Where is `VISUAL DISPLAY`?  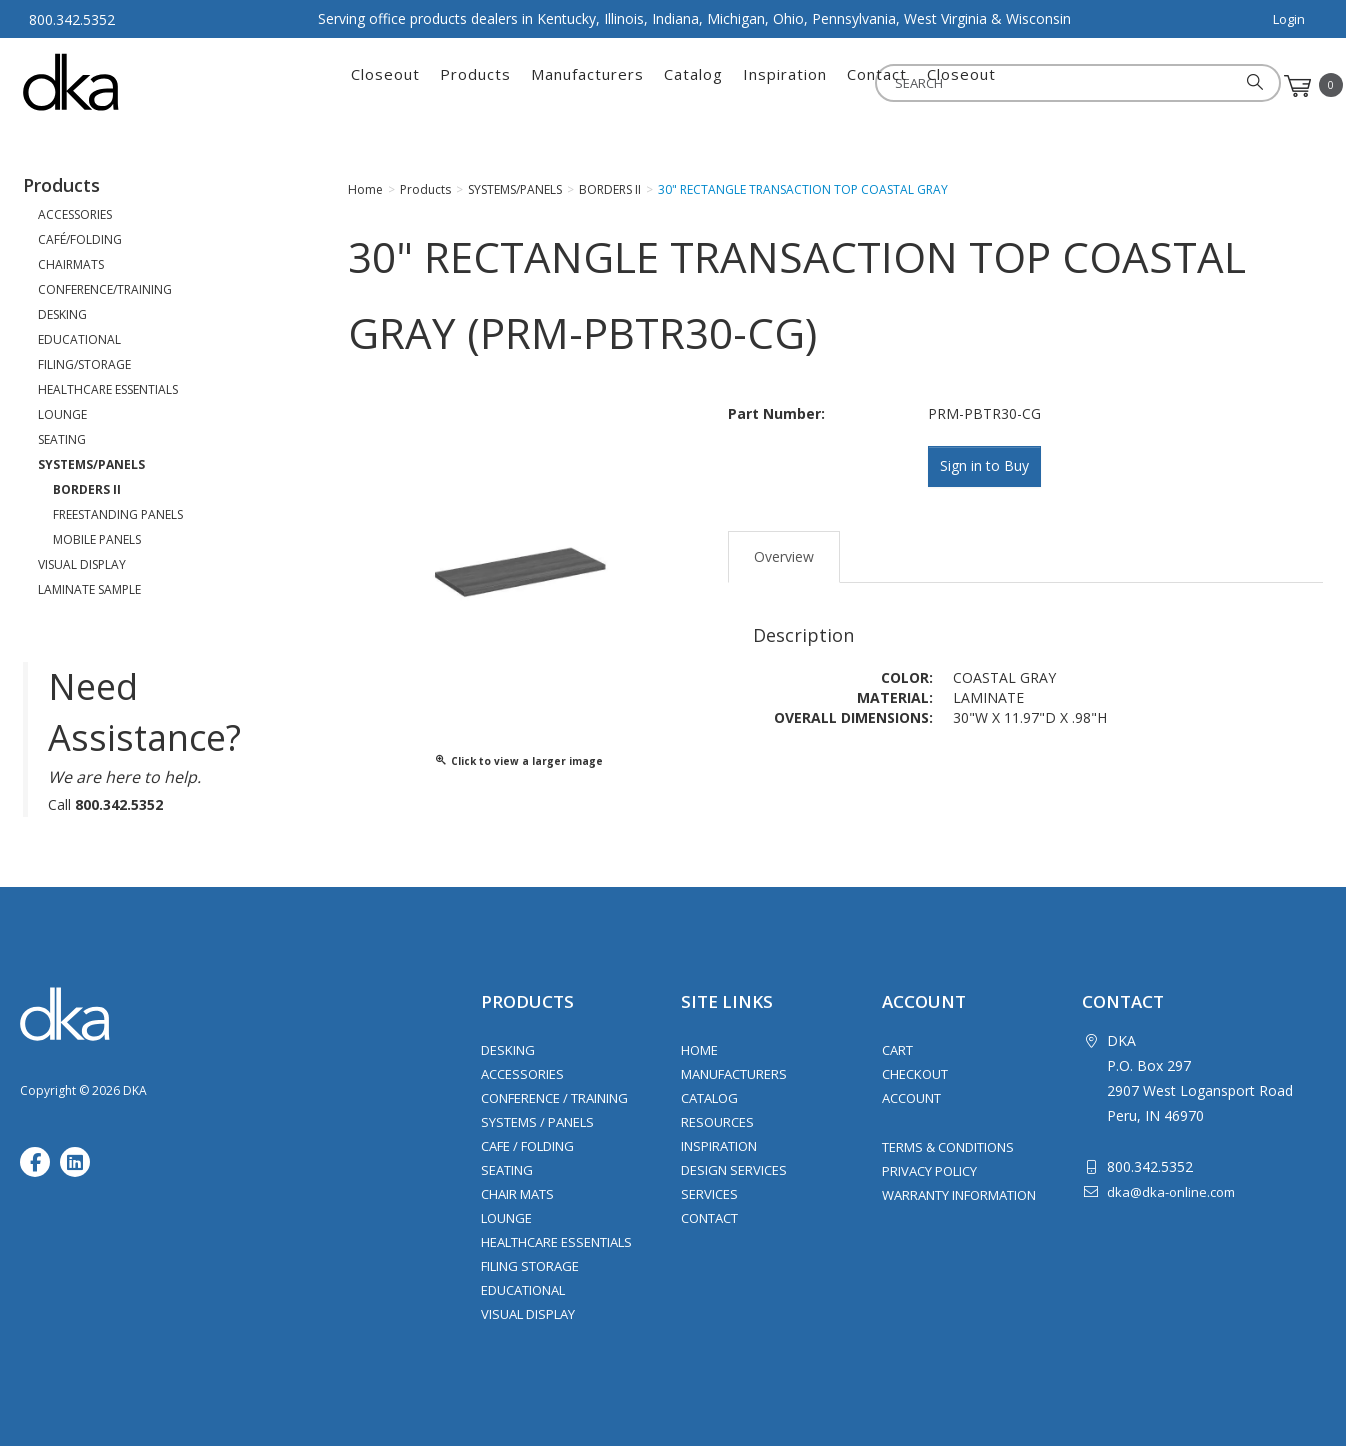
VISUAL DISPLAY is located at coordinates (82, 564).